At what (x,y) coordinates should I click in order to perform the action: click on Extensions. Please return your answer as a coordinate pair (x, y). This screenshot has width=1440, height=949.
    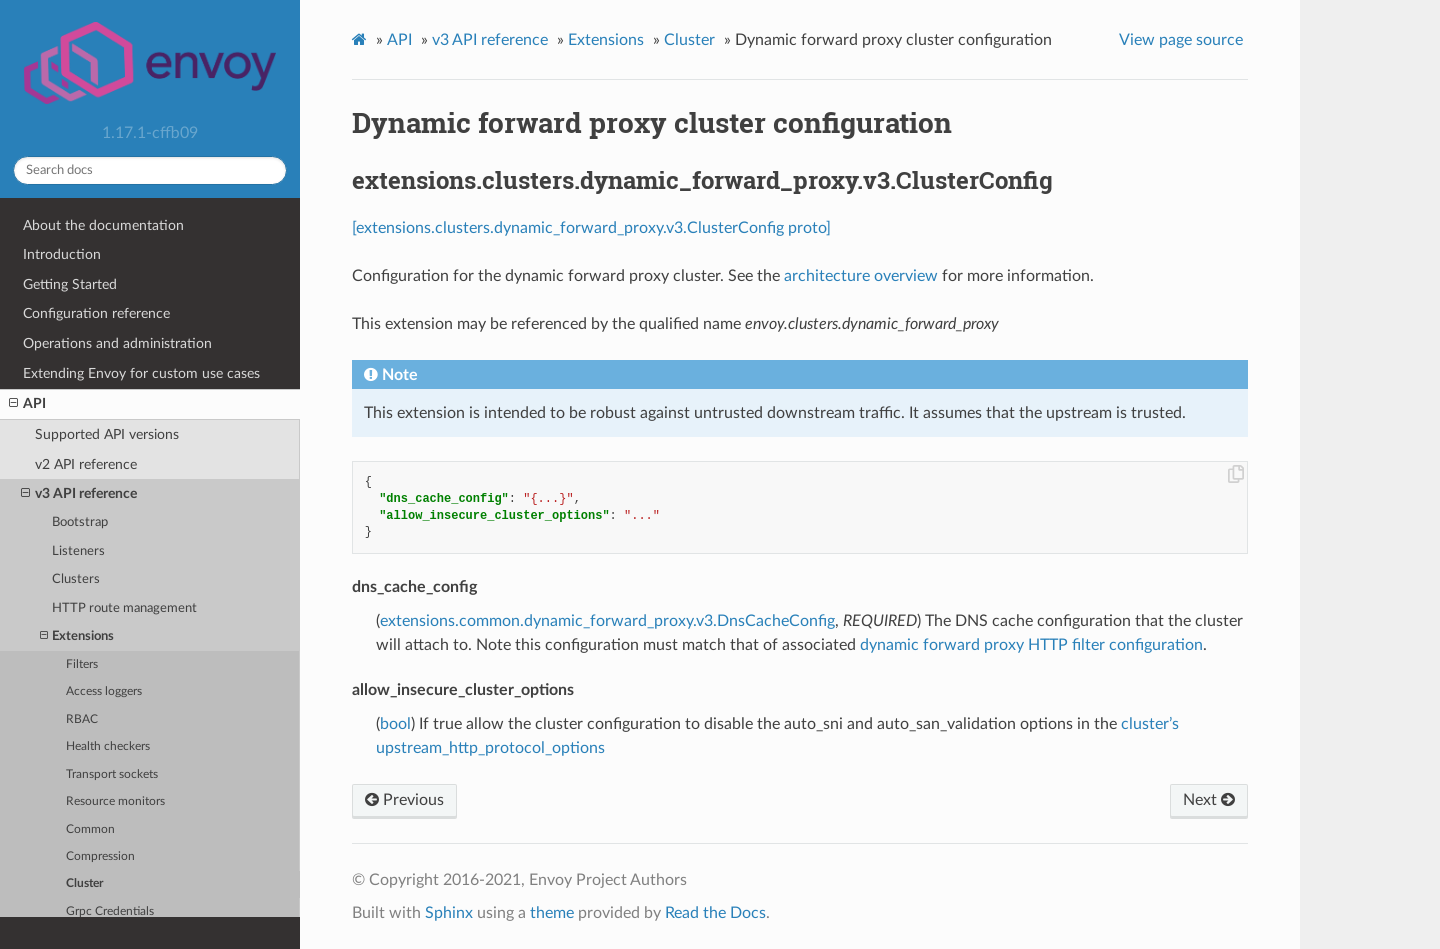
    Looking at the image, I should click on (77, 636).